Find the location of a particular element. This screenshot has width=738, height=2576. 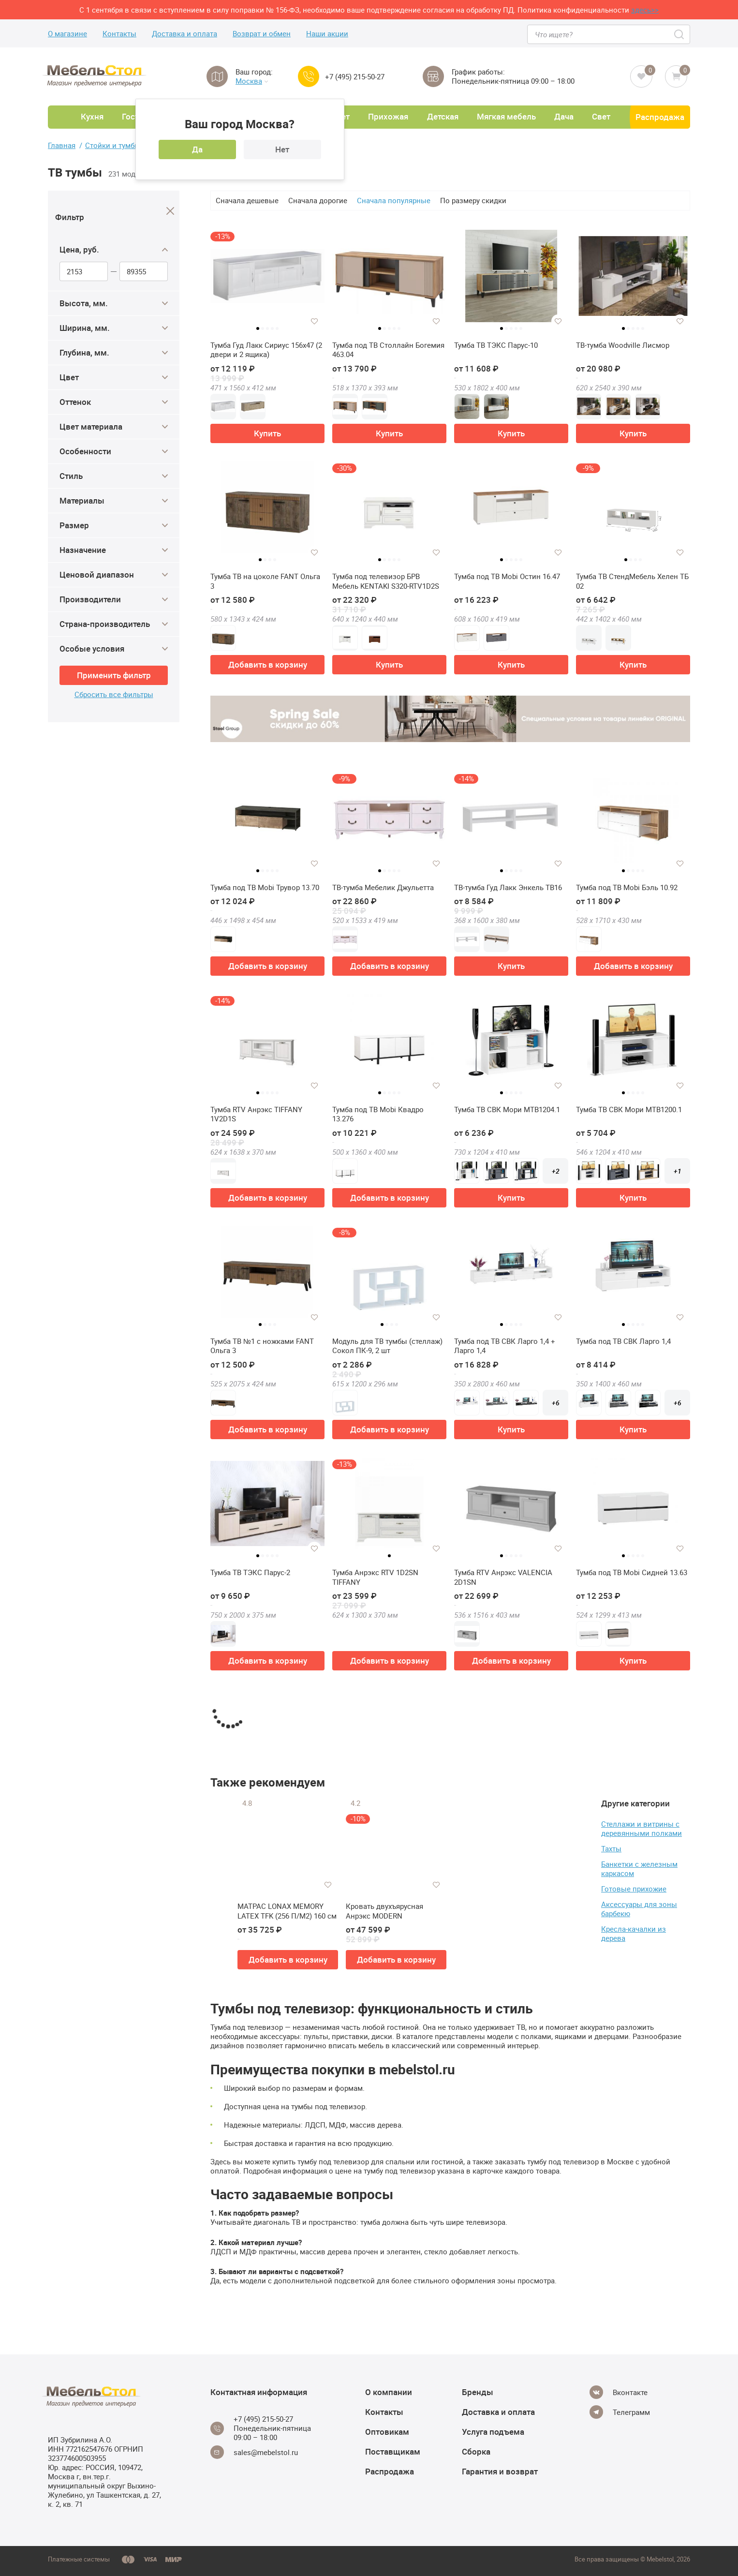

Сборка is located at coordinates (476, 2451).